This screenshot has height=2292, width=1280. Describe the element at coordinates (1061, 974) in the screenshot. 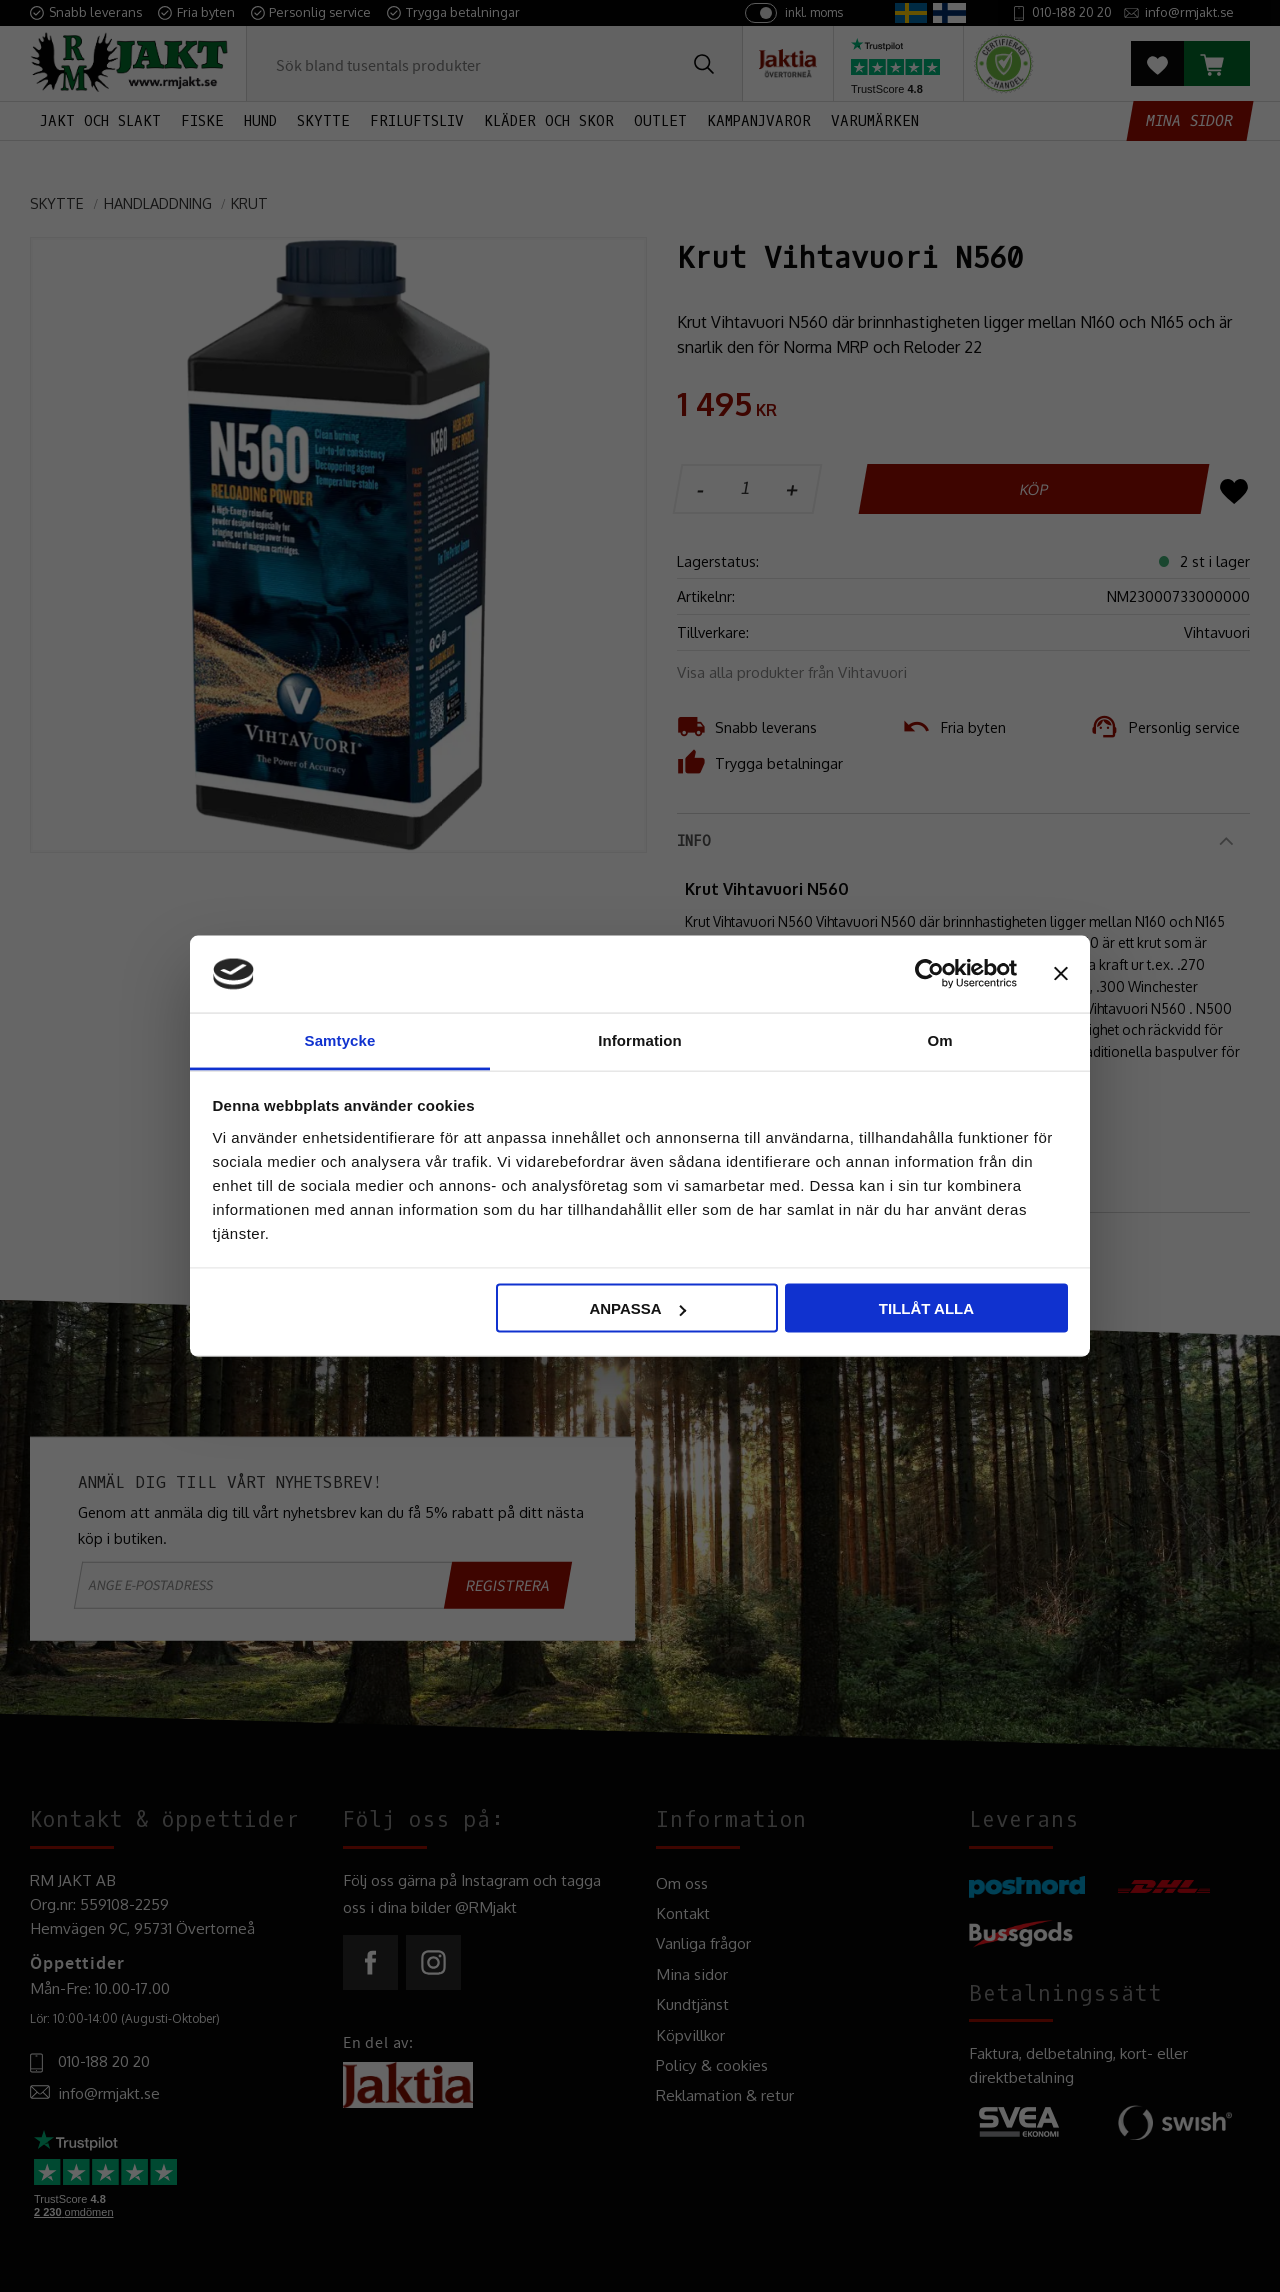

I see `[Stäng panelen]` at that location.